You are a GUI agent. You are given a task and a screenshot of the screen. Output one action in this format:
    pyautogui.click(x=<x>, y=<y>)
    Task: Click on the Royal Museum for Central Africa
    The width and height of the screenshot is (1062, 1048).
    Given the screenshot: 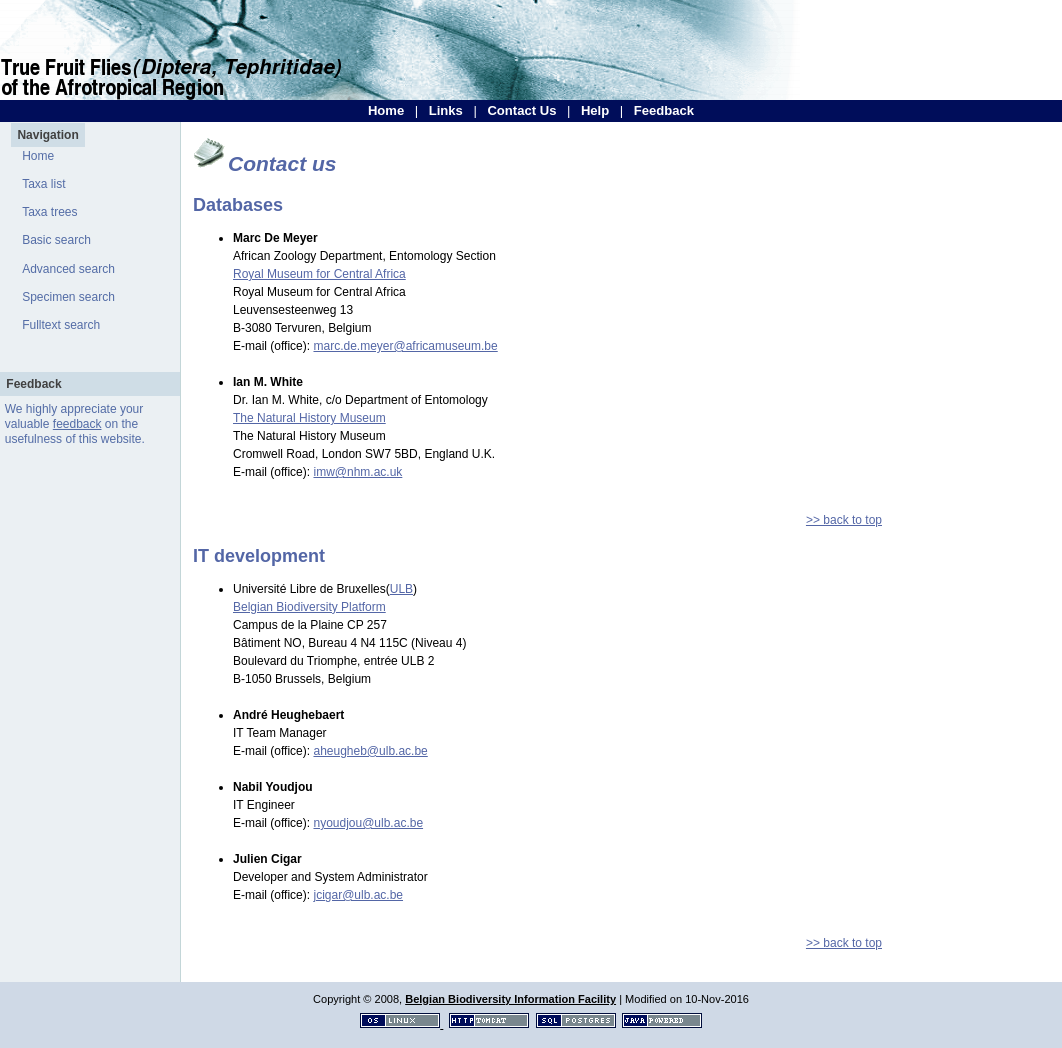 What is the action you would take?
    pyautogui.click(x=319, y=274)
    